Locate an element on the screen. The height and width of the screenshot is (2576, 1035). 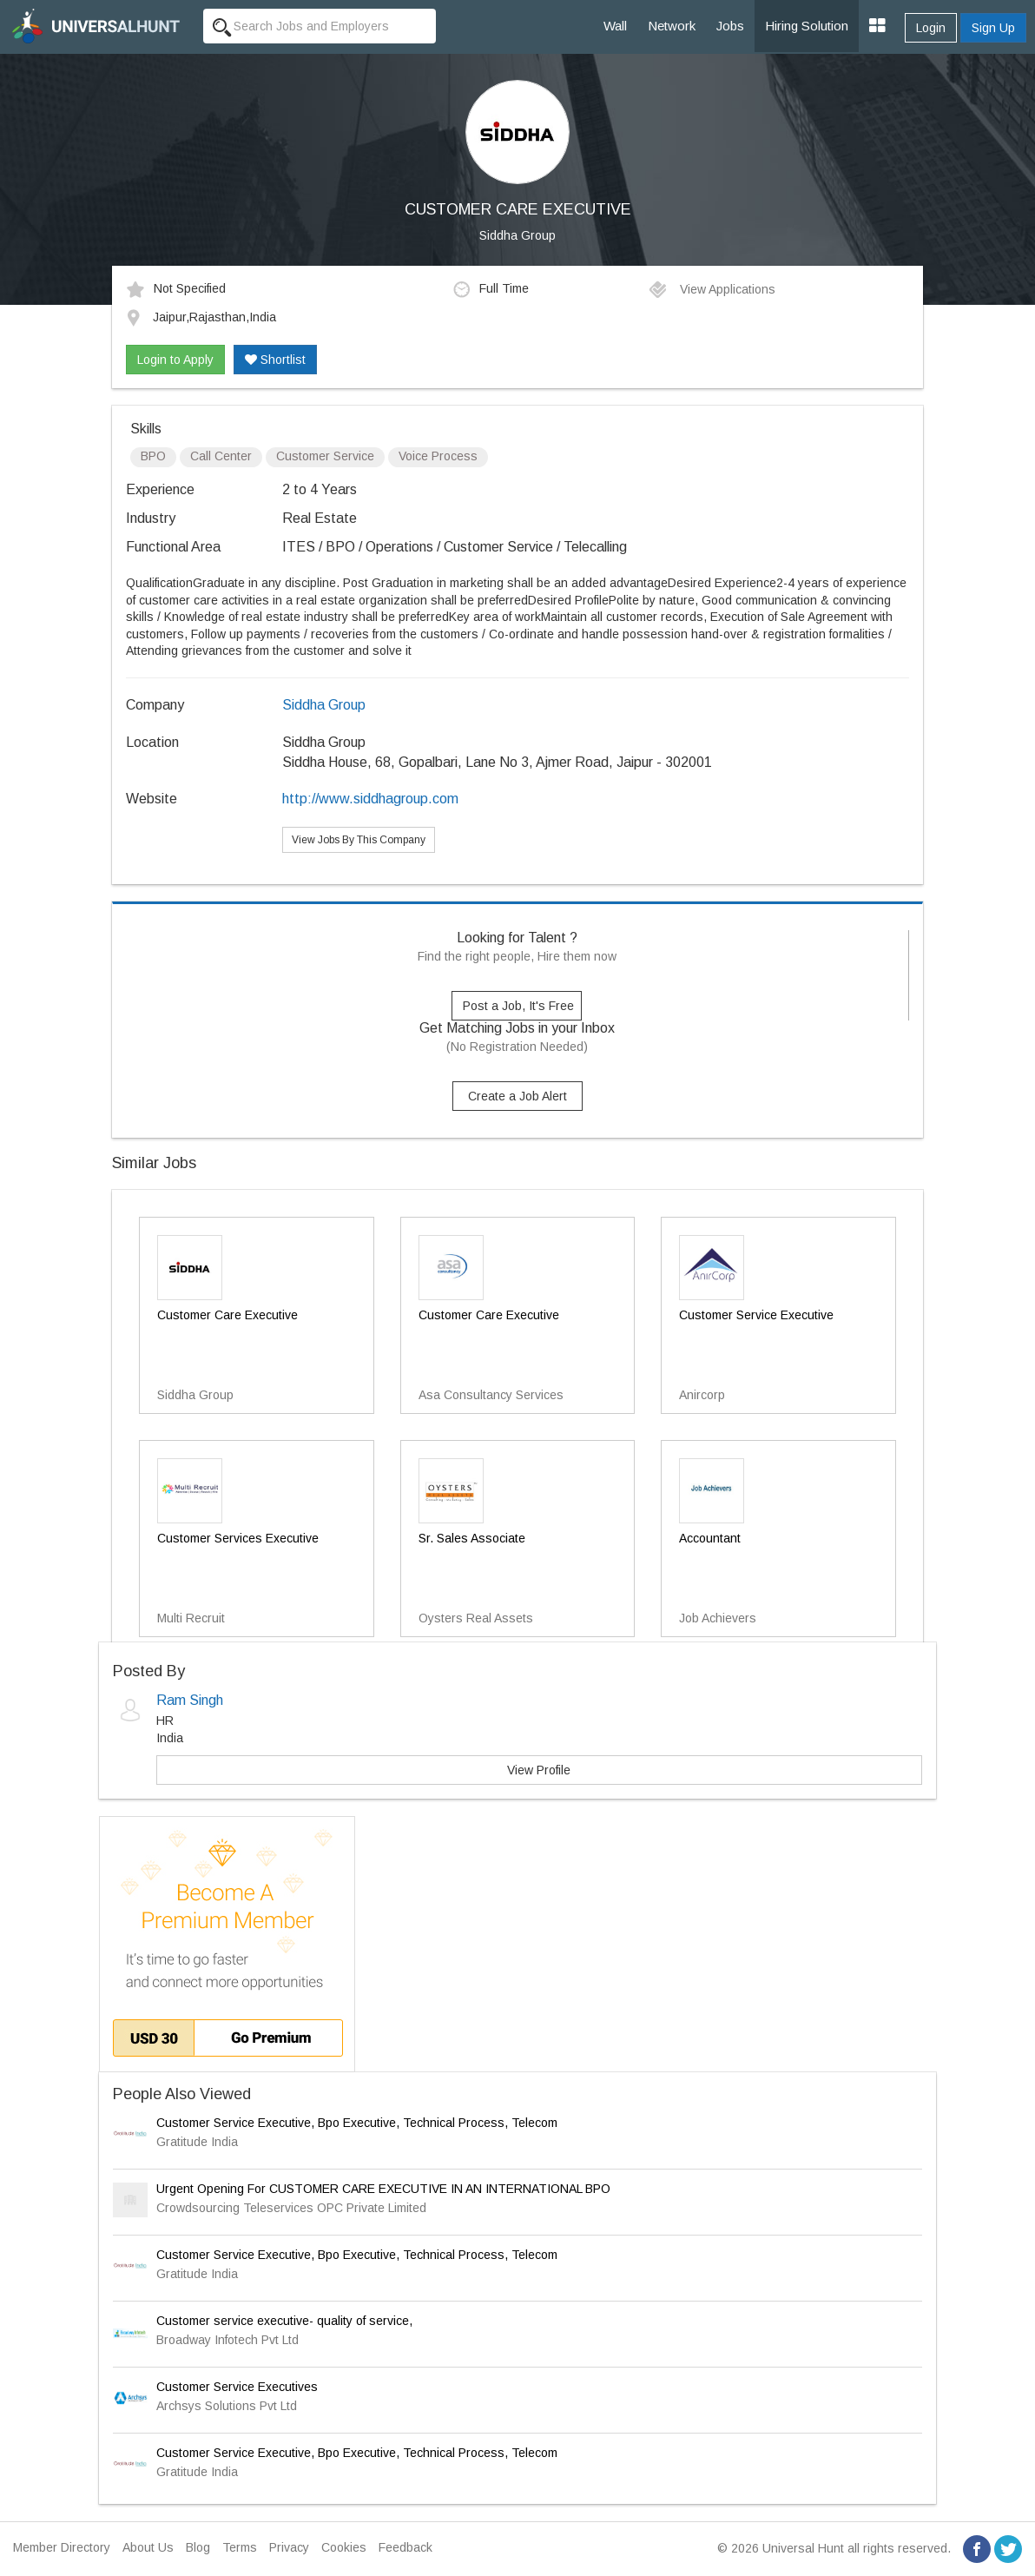
Ram Singh is located at coordinates (189, 1700).